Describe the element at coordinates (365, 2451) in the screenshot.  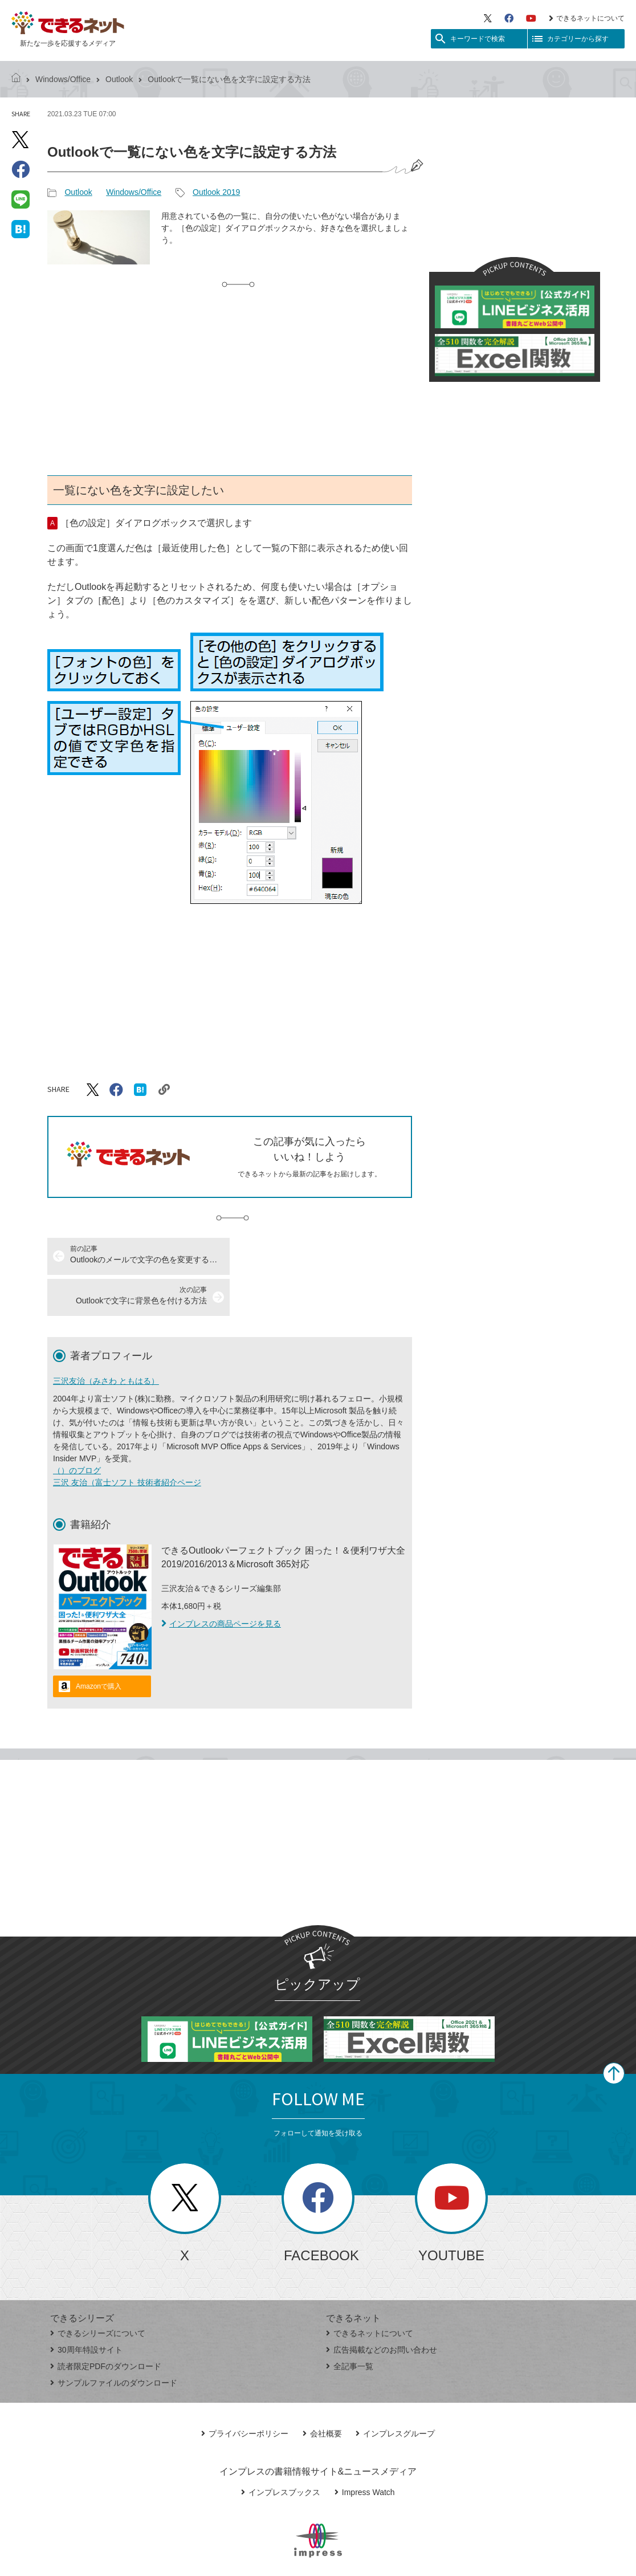
I see `Impress Watch` at that location.